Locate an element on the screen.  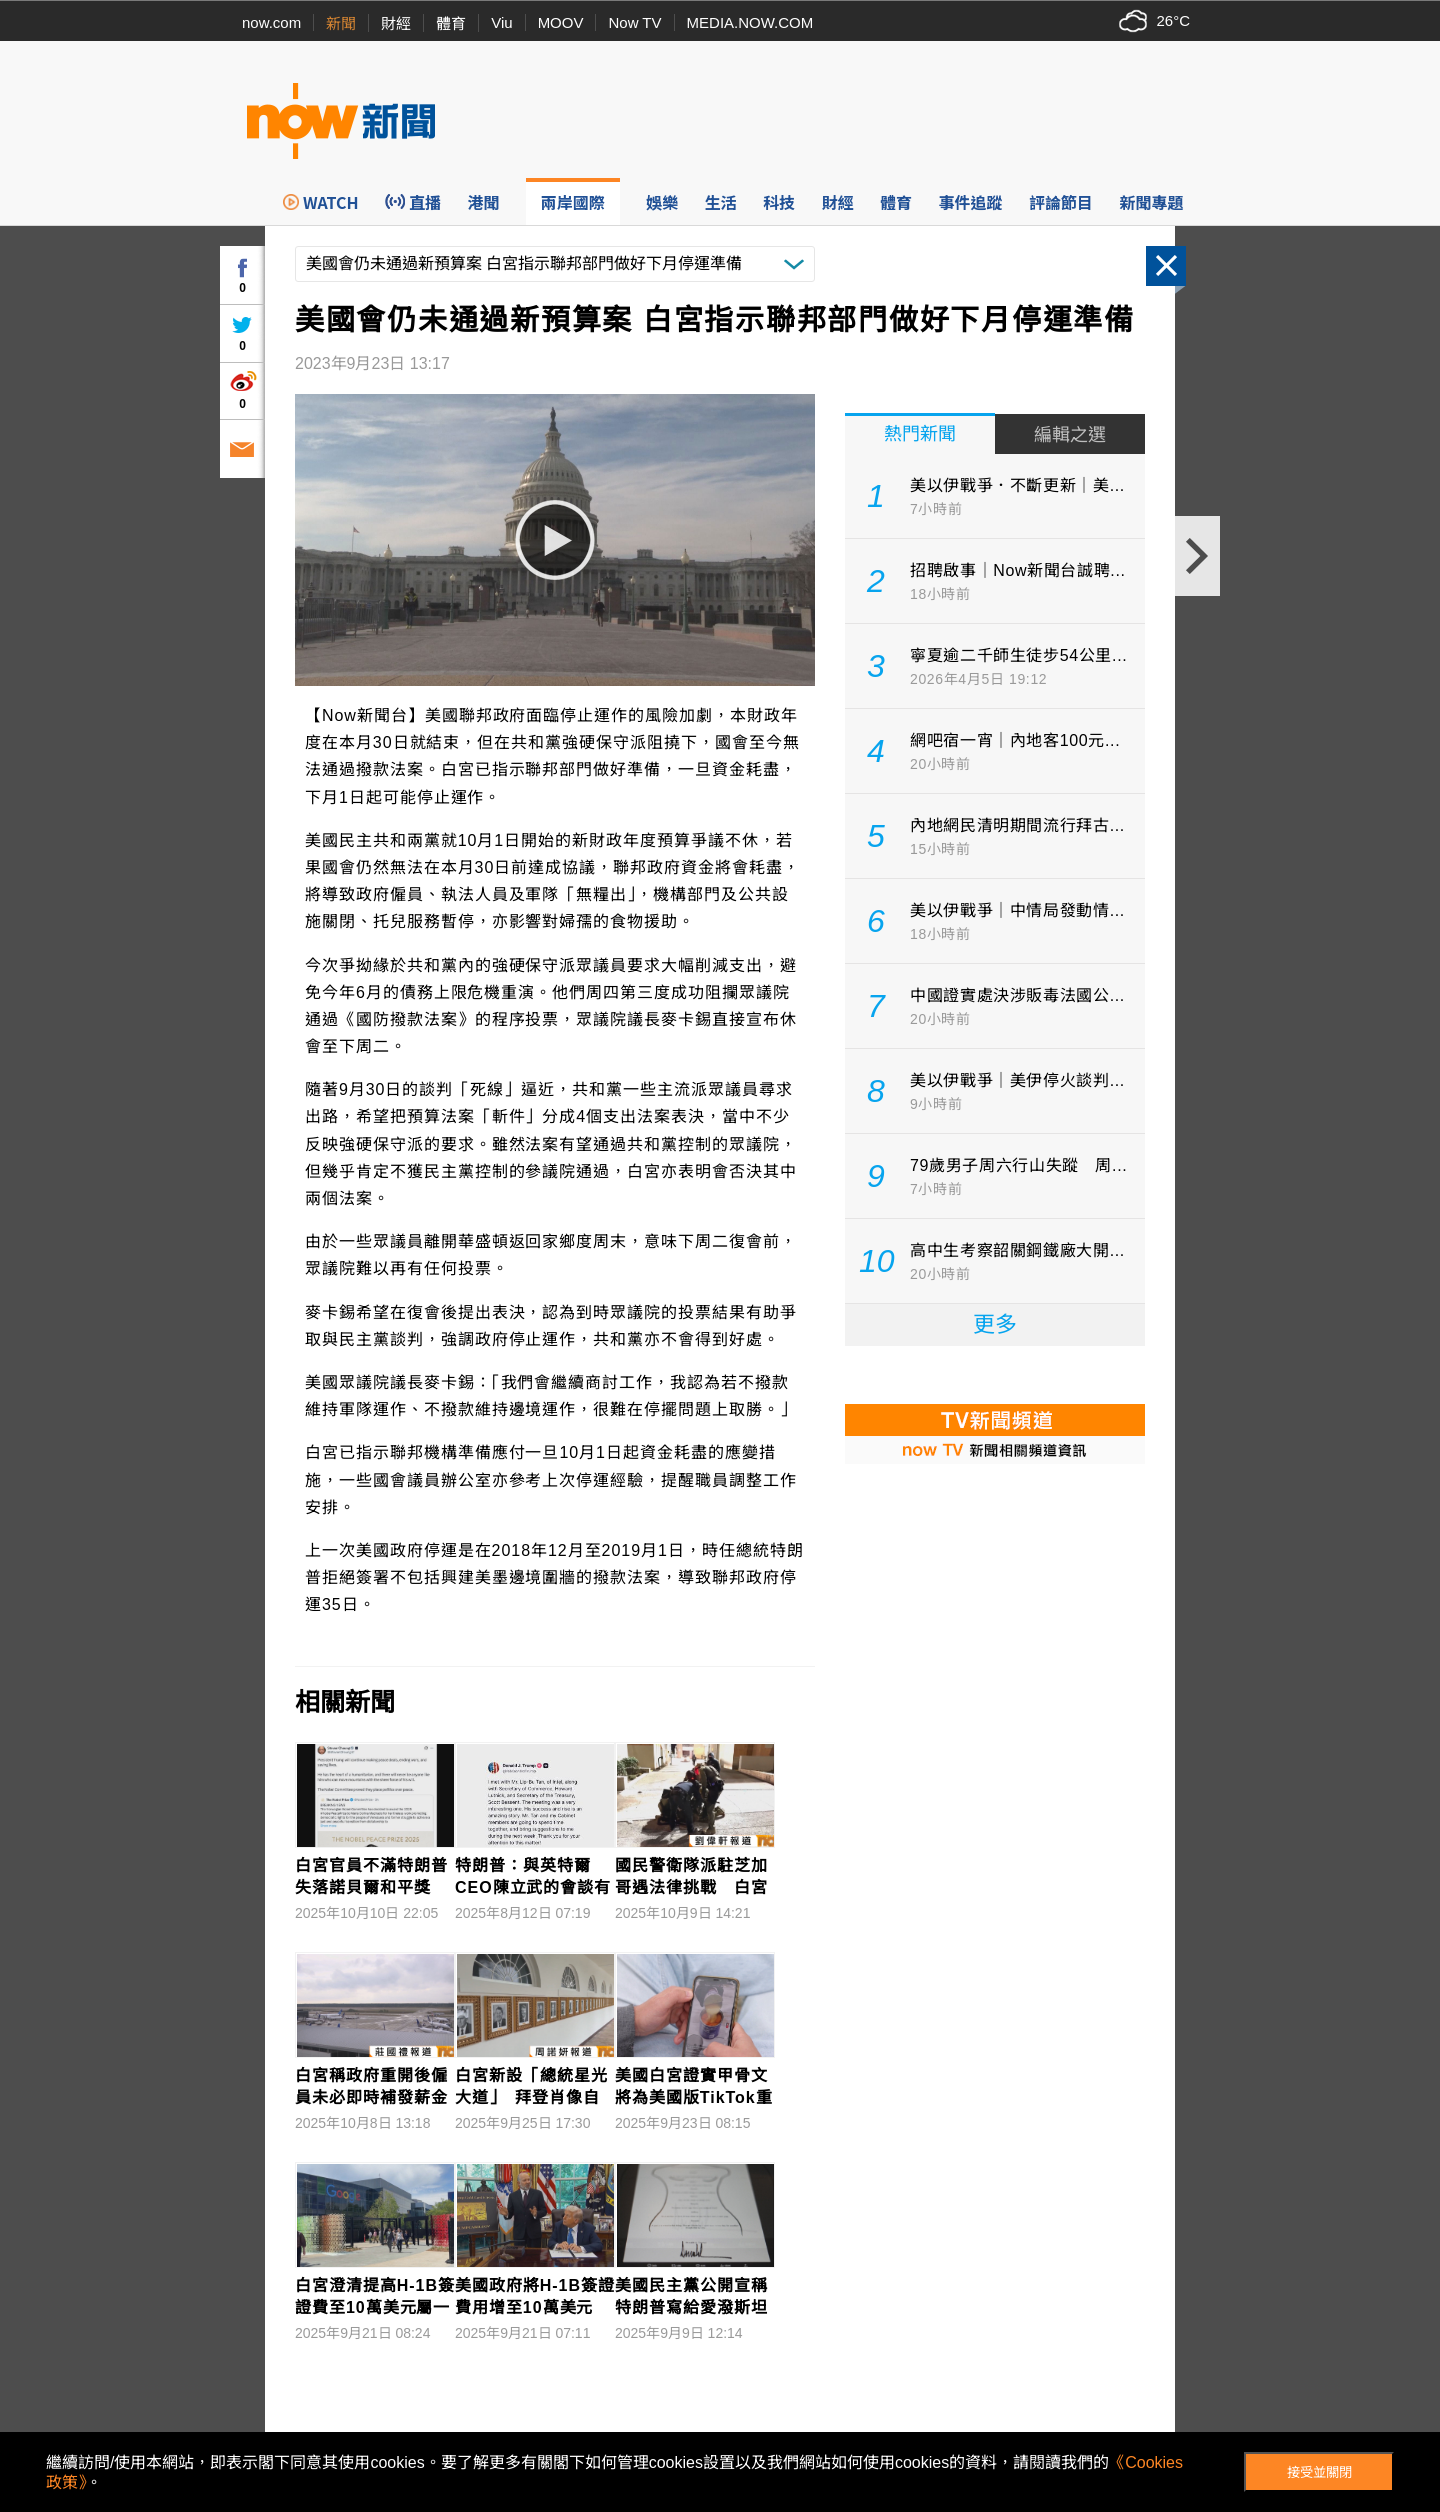
Viu is located at coordinates (501, 22).